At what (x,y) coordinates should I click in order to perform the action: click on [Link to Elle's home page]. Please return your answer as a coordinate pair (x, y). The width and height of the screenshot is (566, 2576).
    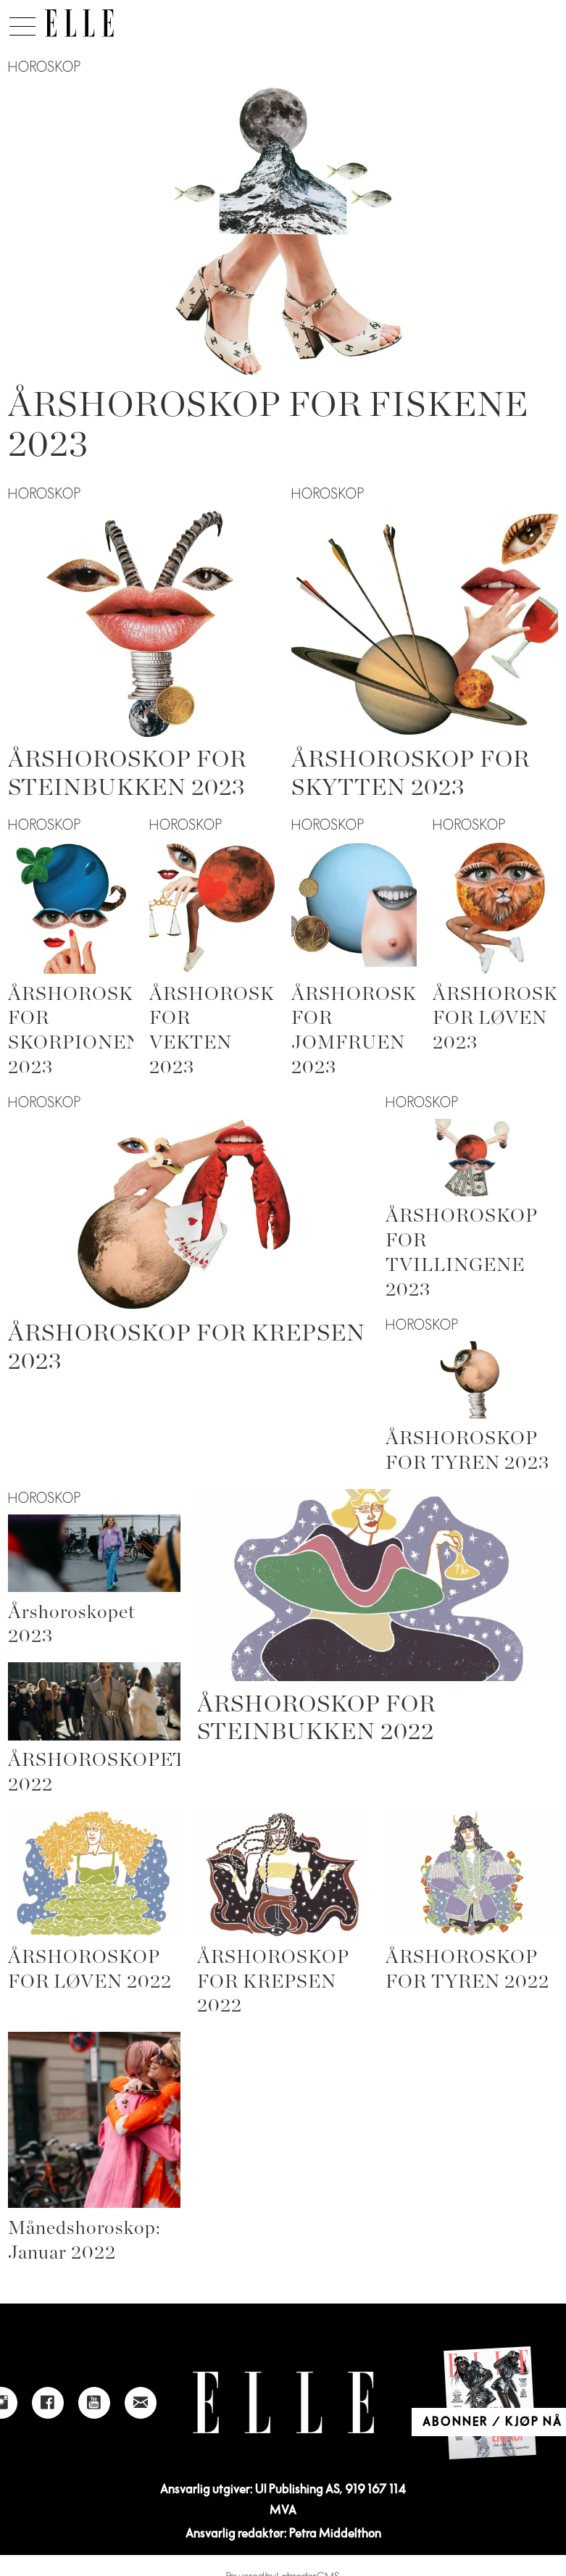
    Looking at the image, I should click on (283, 2402).